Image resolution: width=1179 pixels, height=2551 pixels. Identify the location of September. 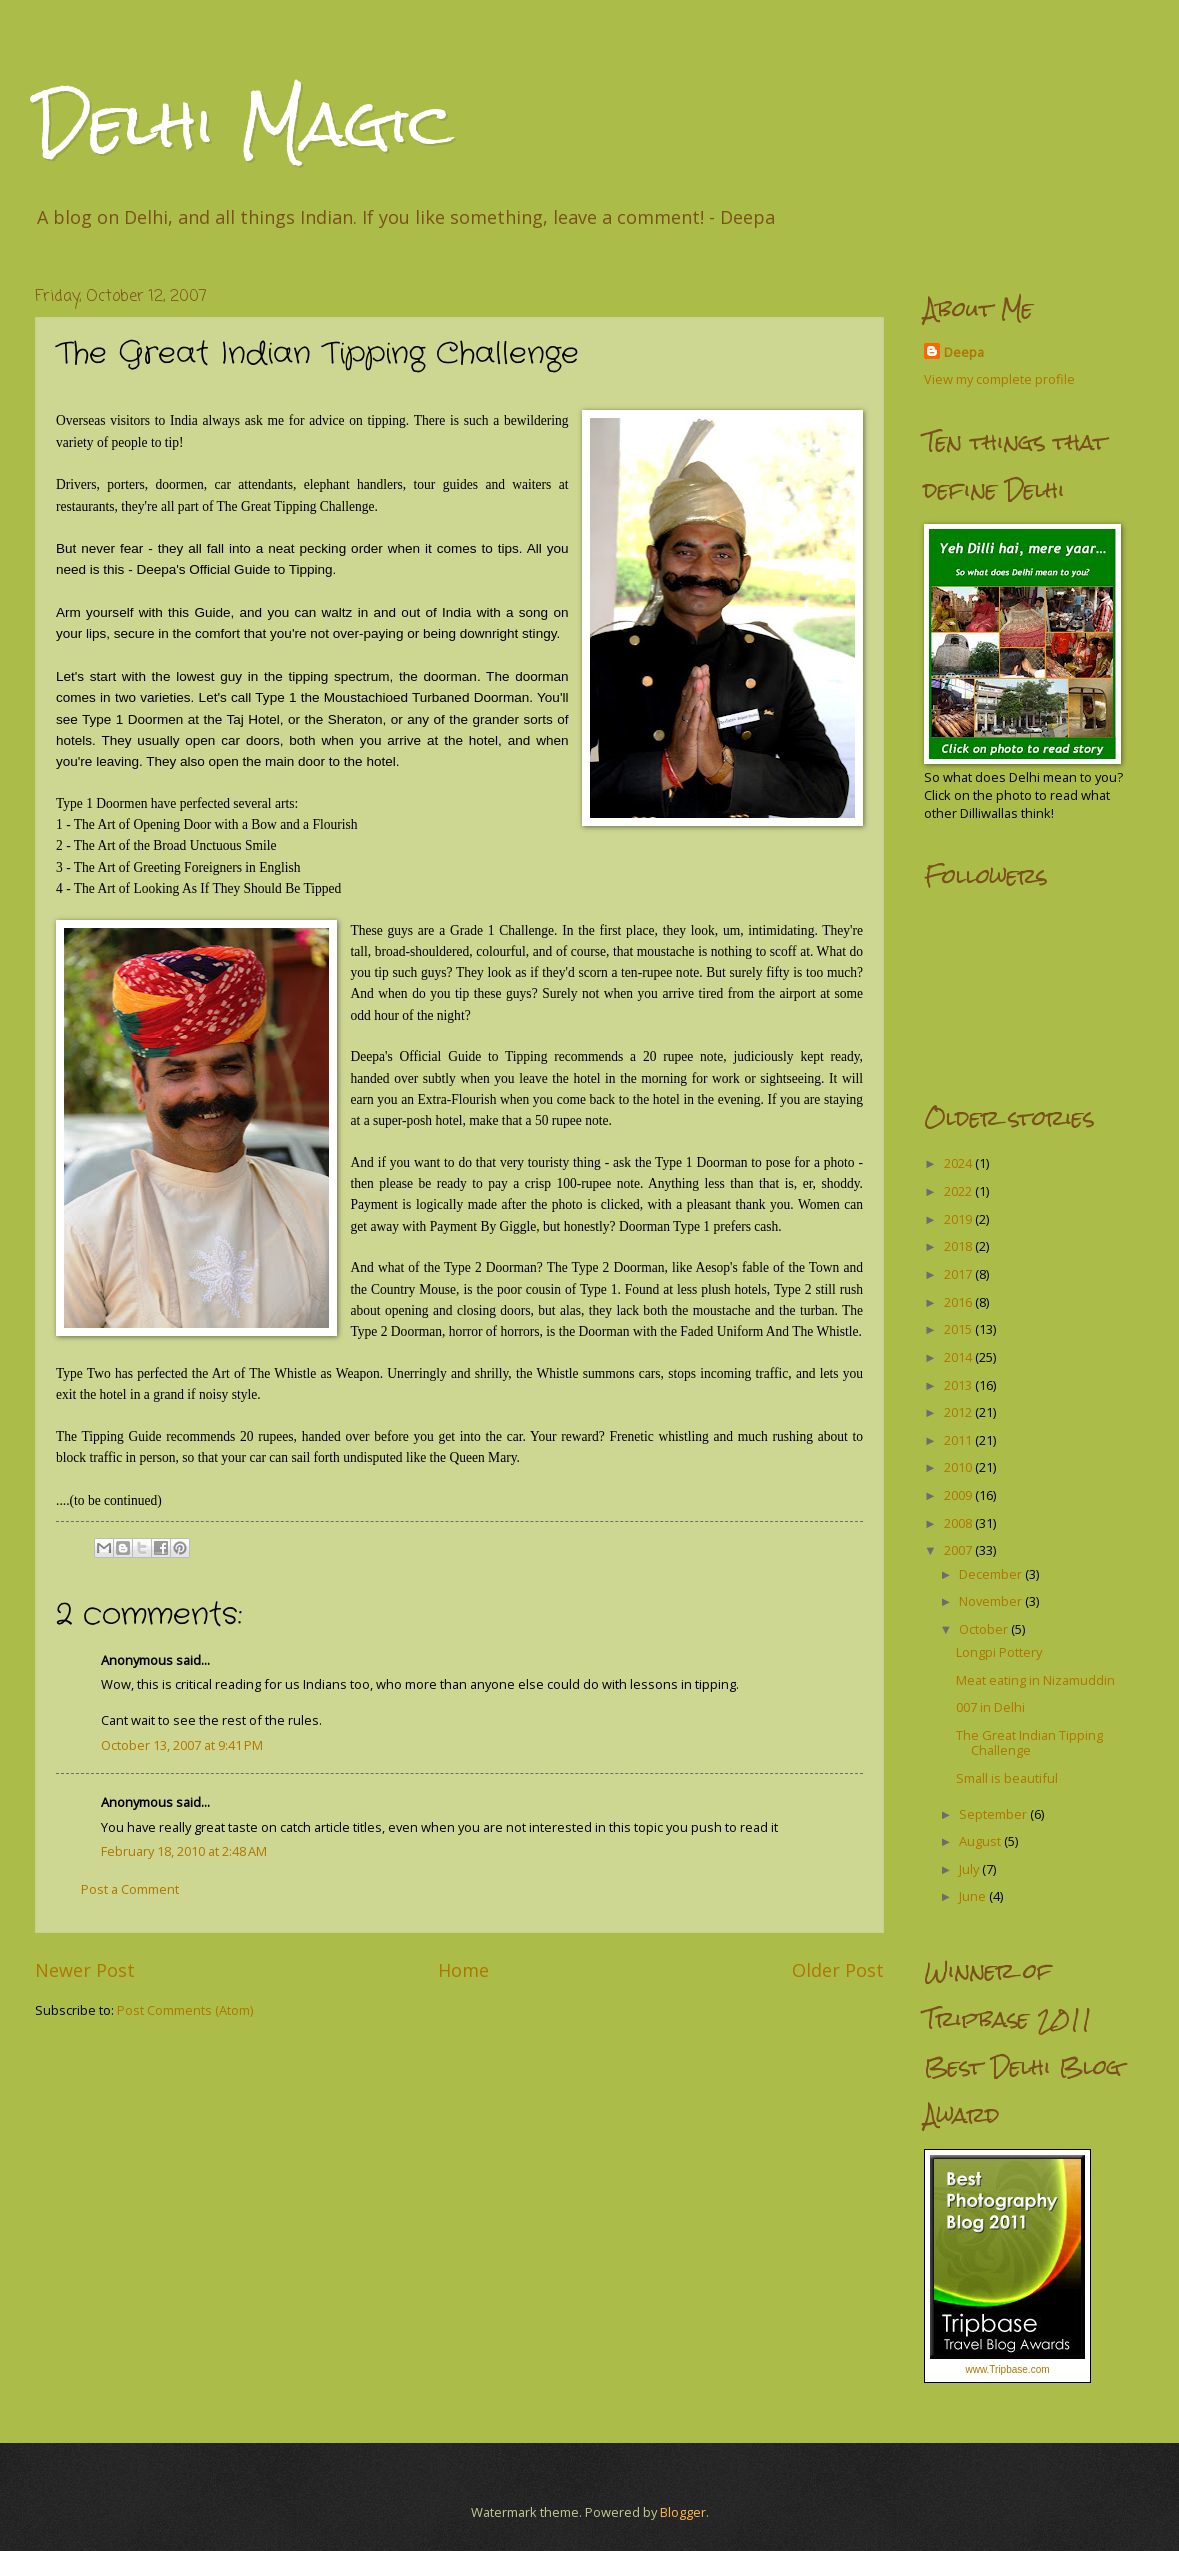
(994, 1814).